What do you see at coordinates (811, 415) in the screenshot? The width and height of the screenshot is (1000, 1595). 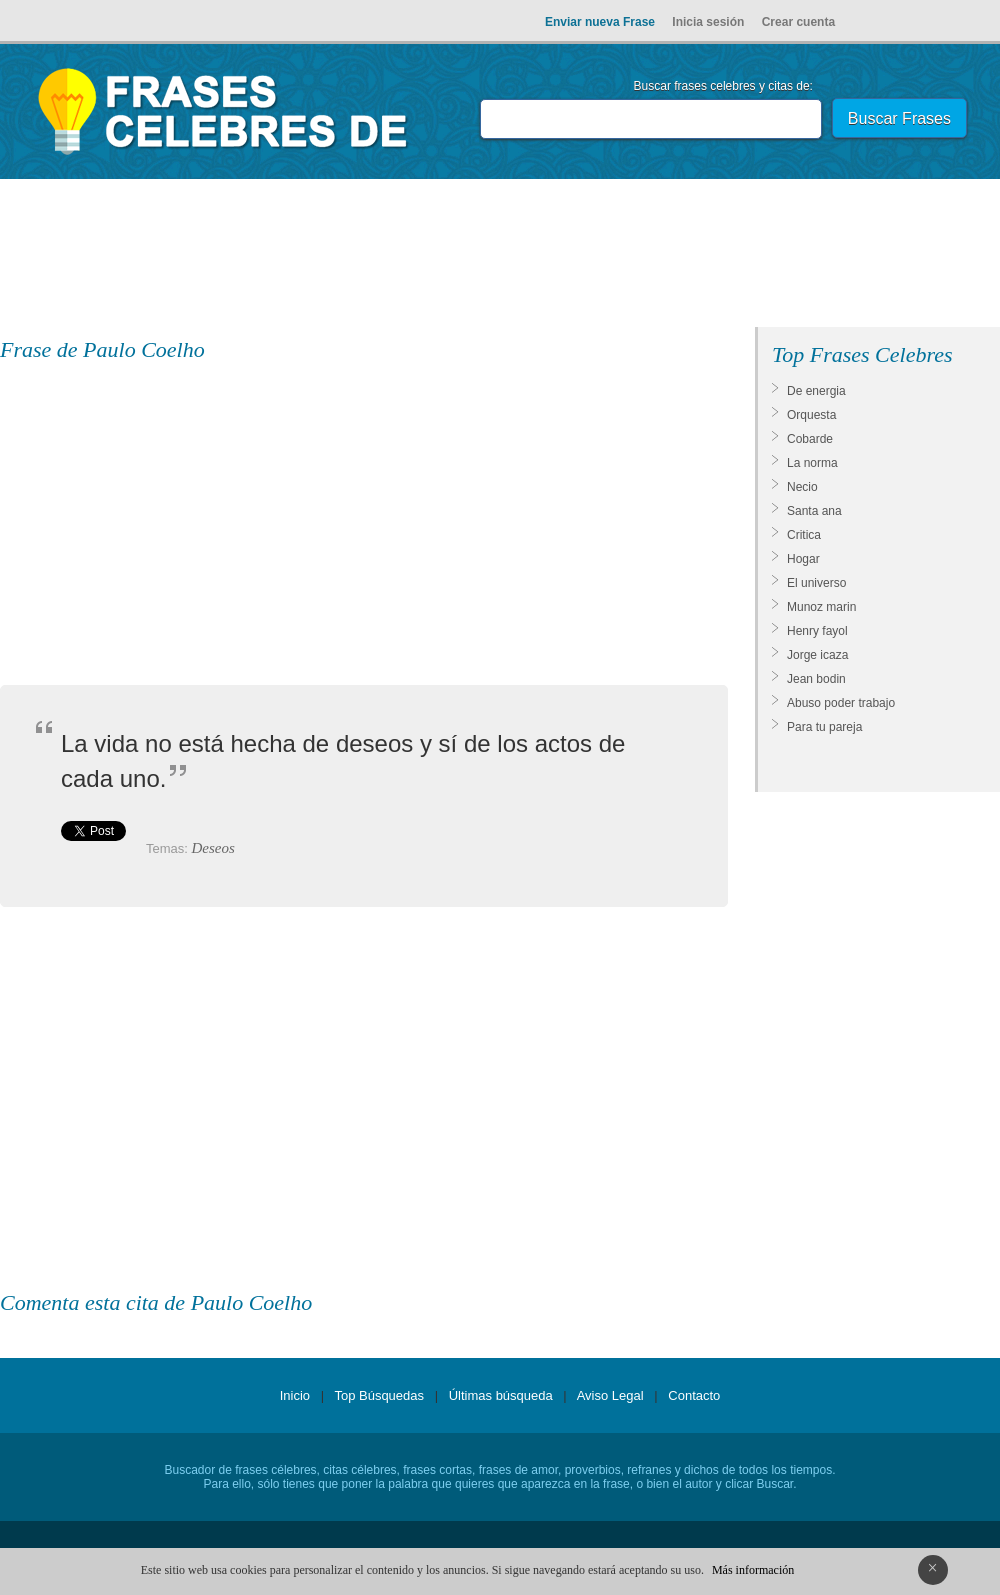 I see `Orquesta` at bounding box center [811, 415].